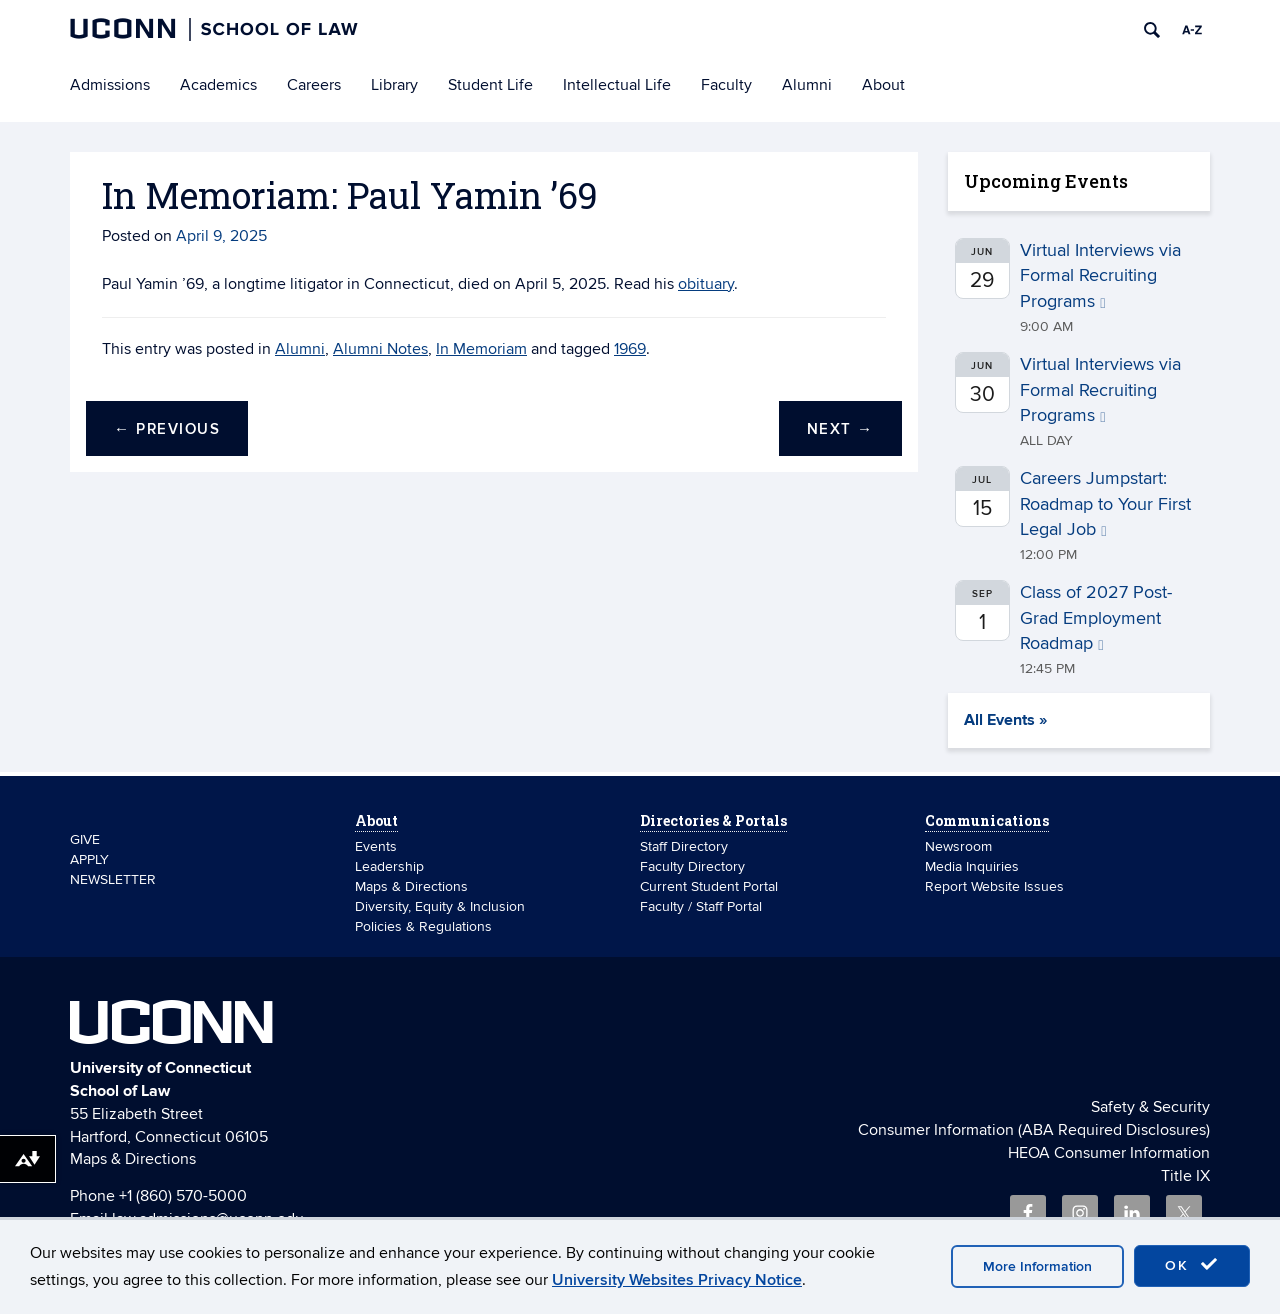 This screenshot has height=1314, width=1280. Describe the element at coordinates (1192, 1265) in the screenshot. I see `OK [accept cookies]` at that location.